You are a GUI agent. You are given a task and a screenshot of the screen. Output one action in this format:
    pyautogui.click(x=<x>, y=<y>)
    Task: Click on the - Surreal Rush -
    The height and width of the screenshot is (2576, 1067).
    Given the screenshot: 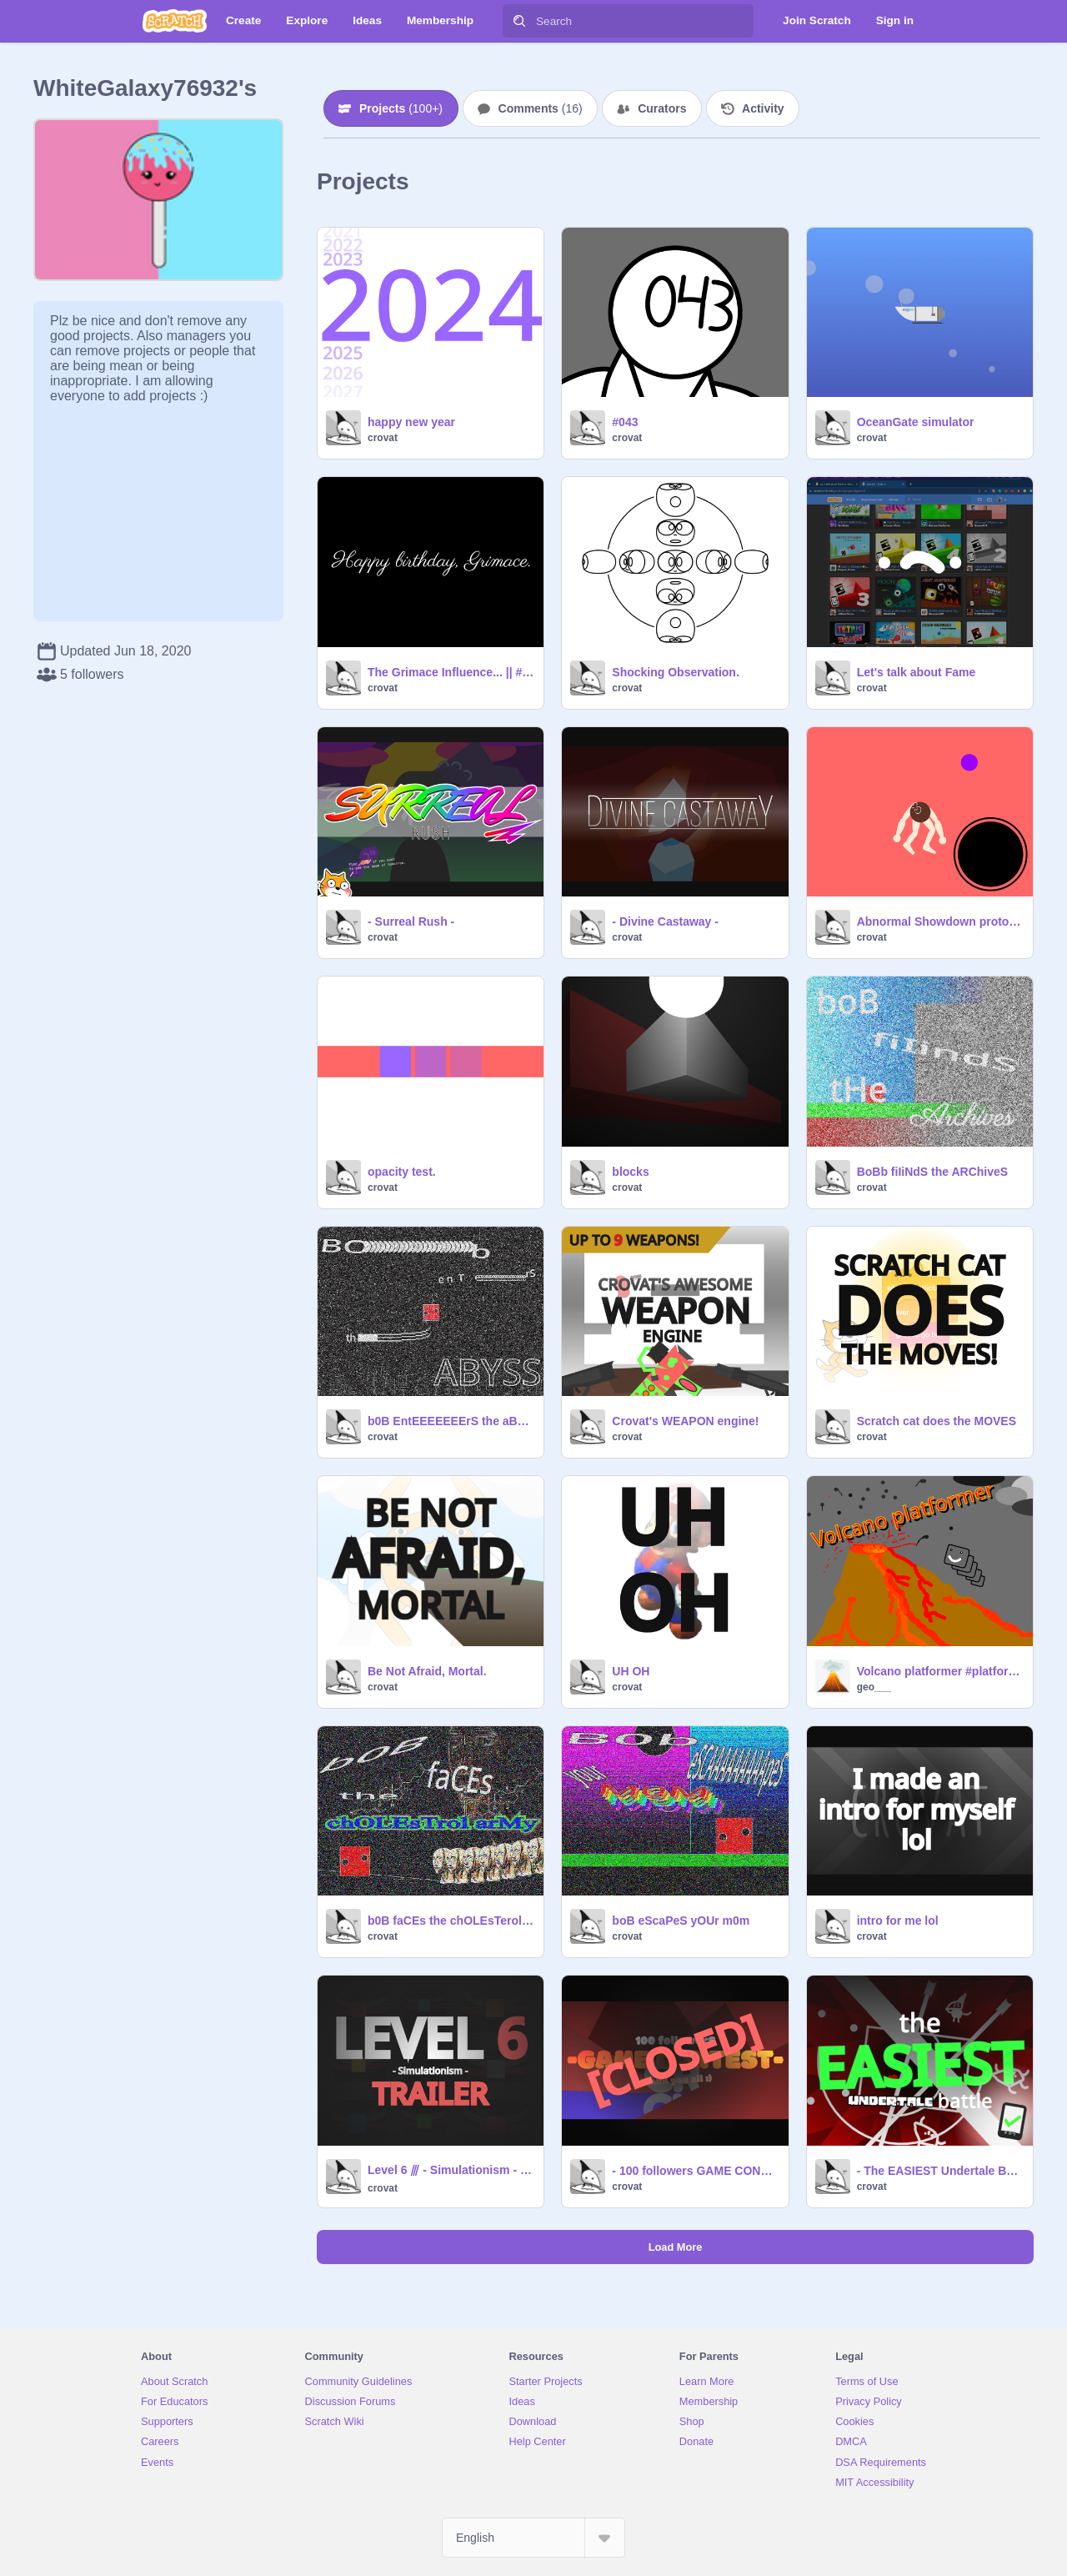 What is the action you would take?
    pyautogui.click(x=411, y=921)
    